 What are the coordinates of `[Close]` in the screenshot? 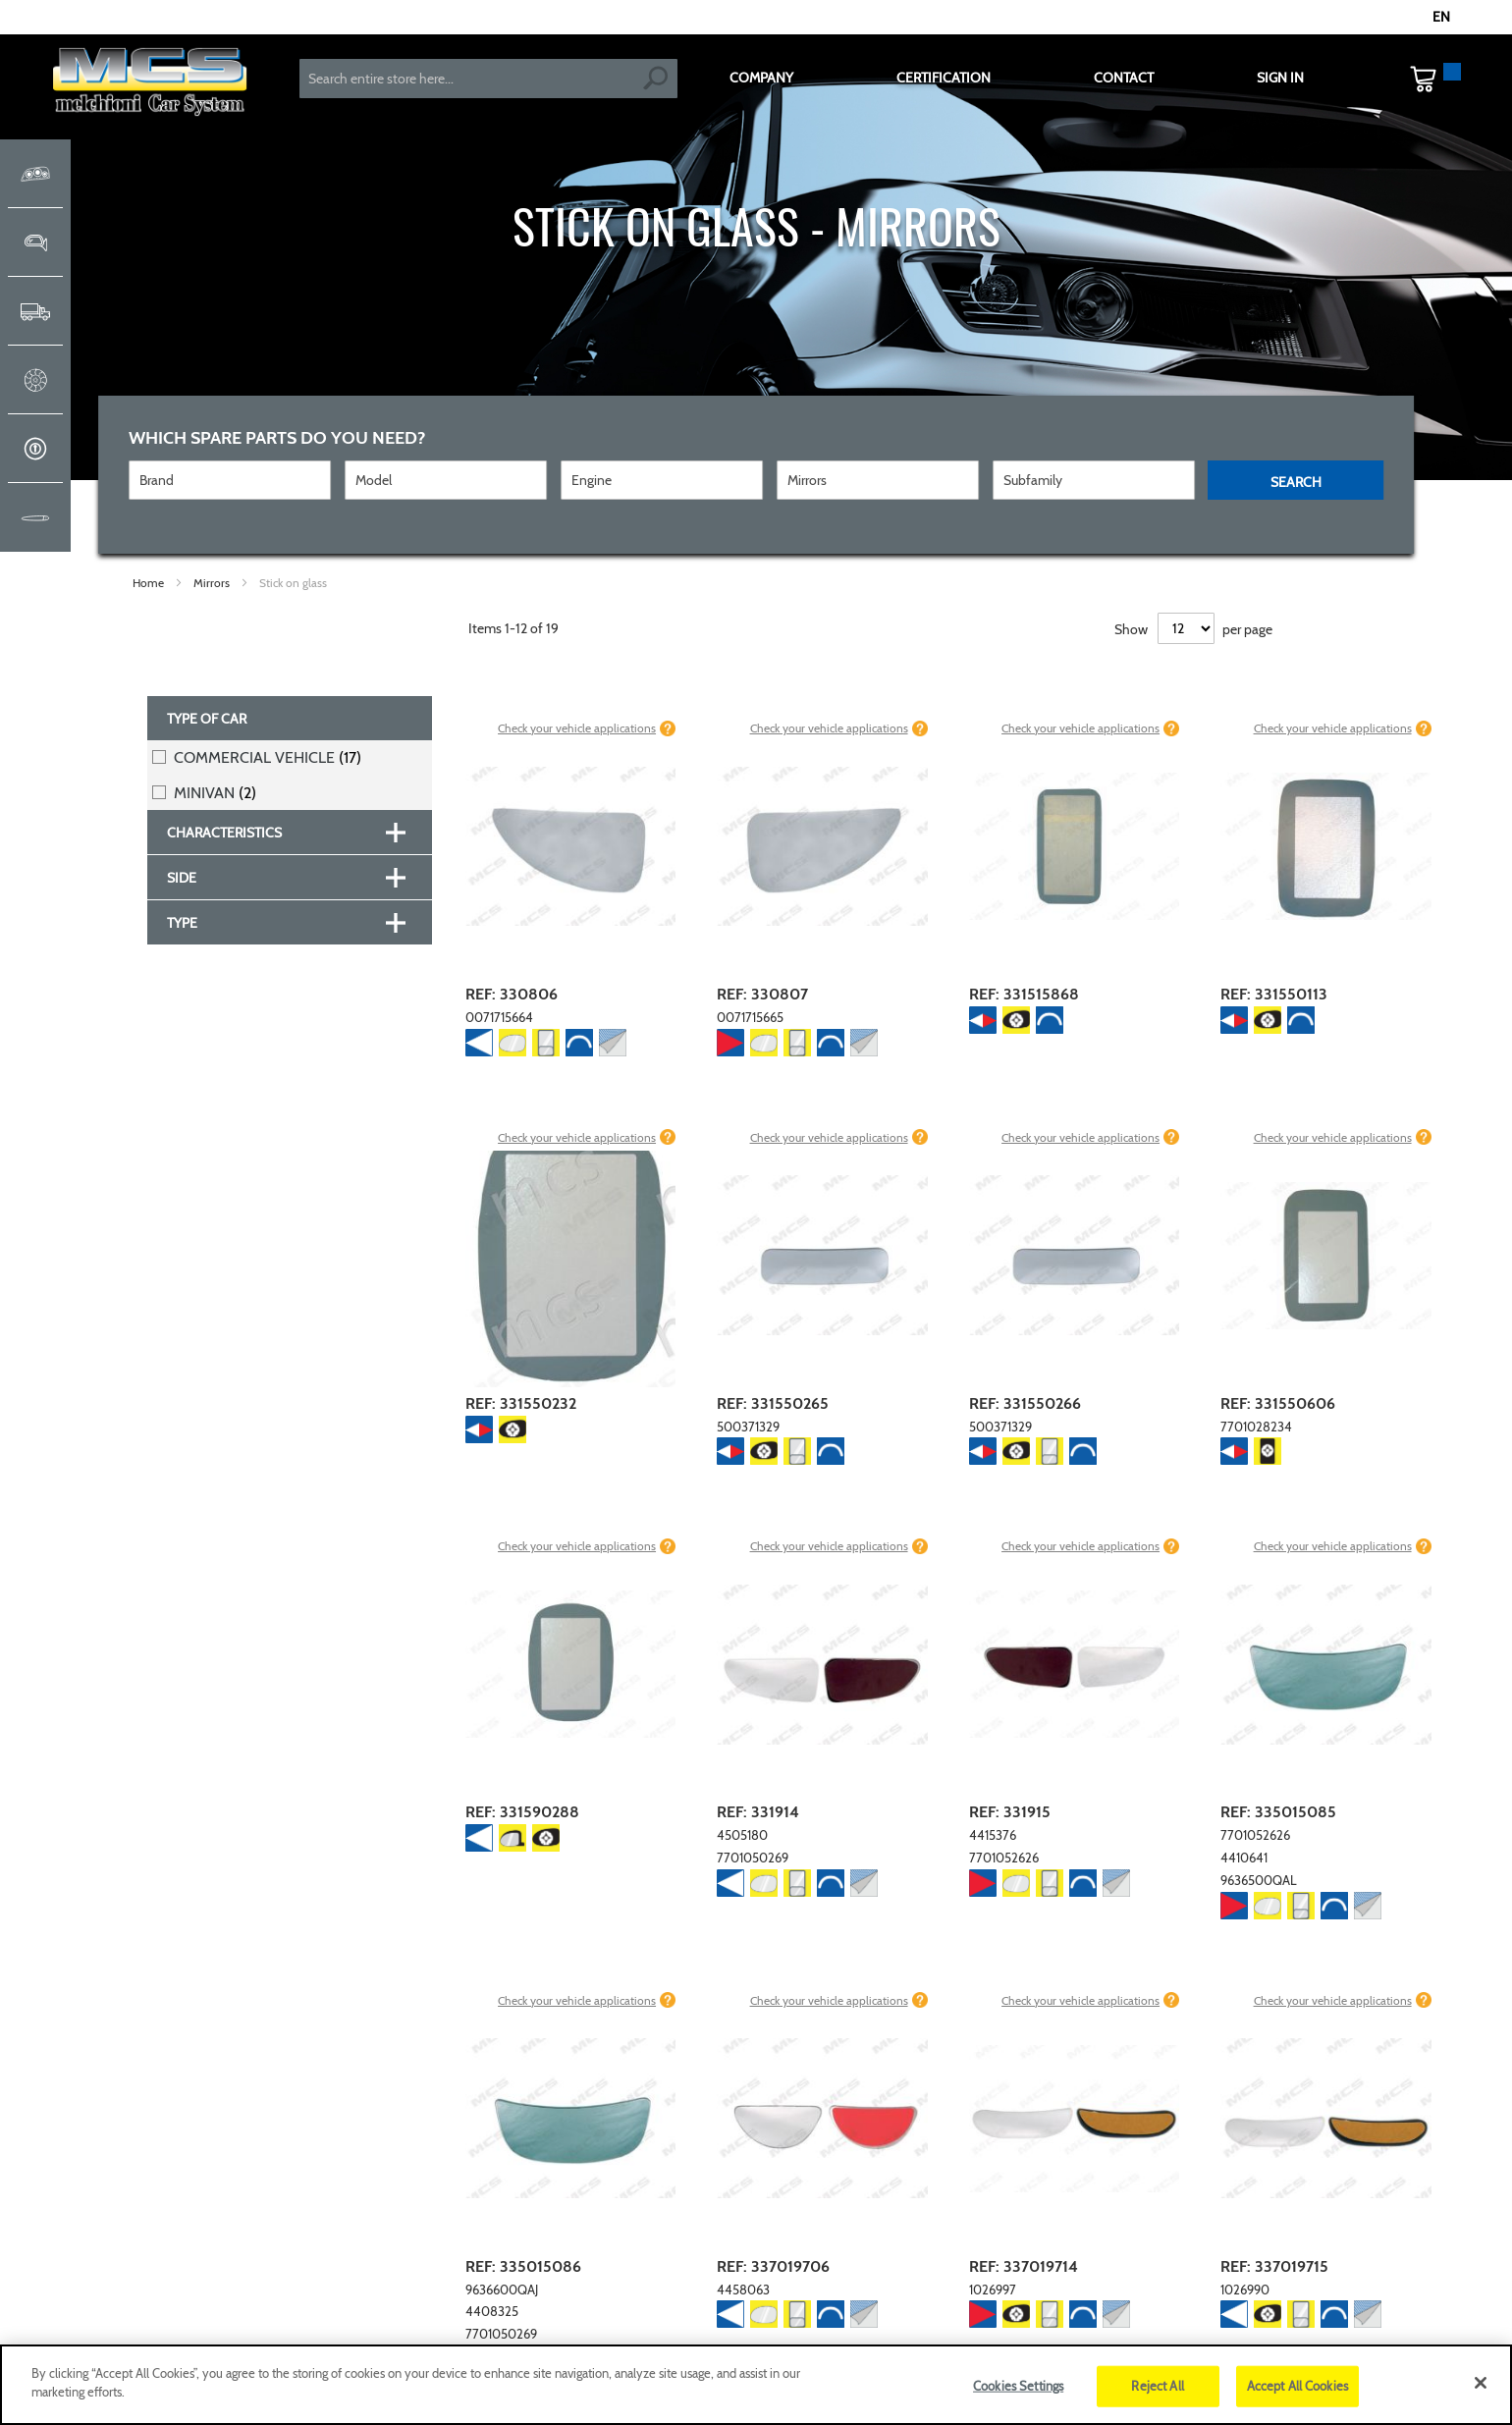 It's located at (1480, 2382).